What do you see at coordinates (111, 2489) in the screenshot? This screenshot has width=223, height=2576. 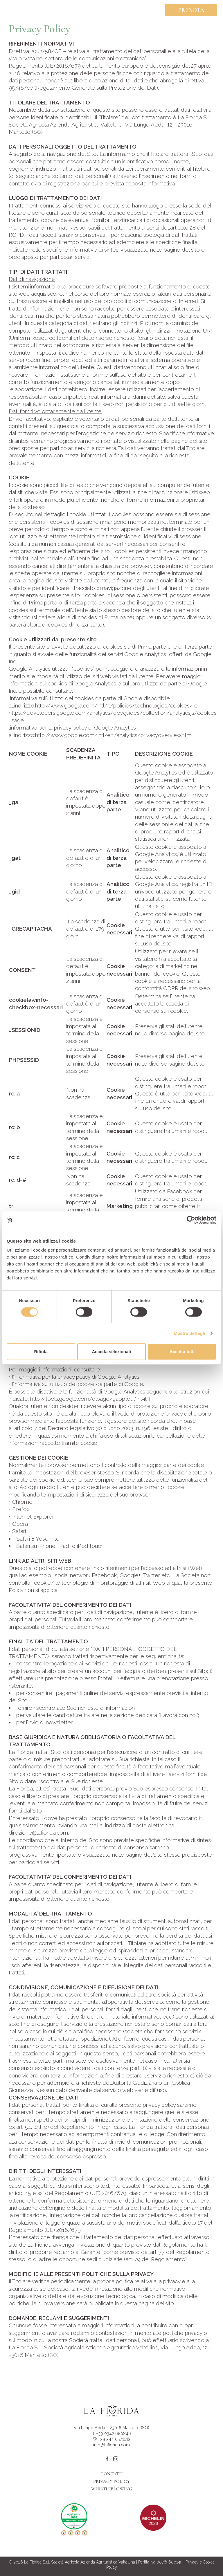 I see `Whistleblowing` at bounding box center [111, 2489].